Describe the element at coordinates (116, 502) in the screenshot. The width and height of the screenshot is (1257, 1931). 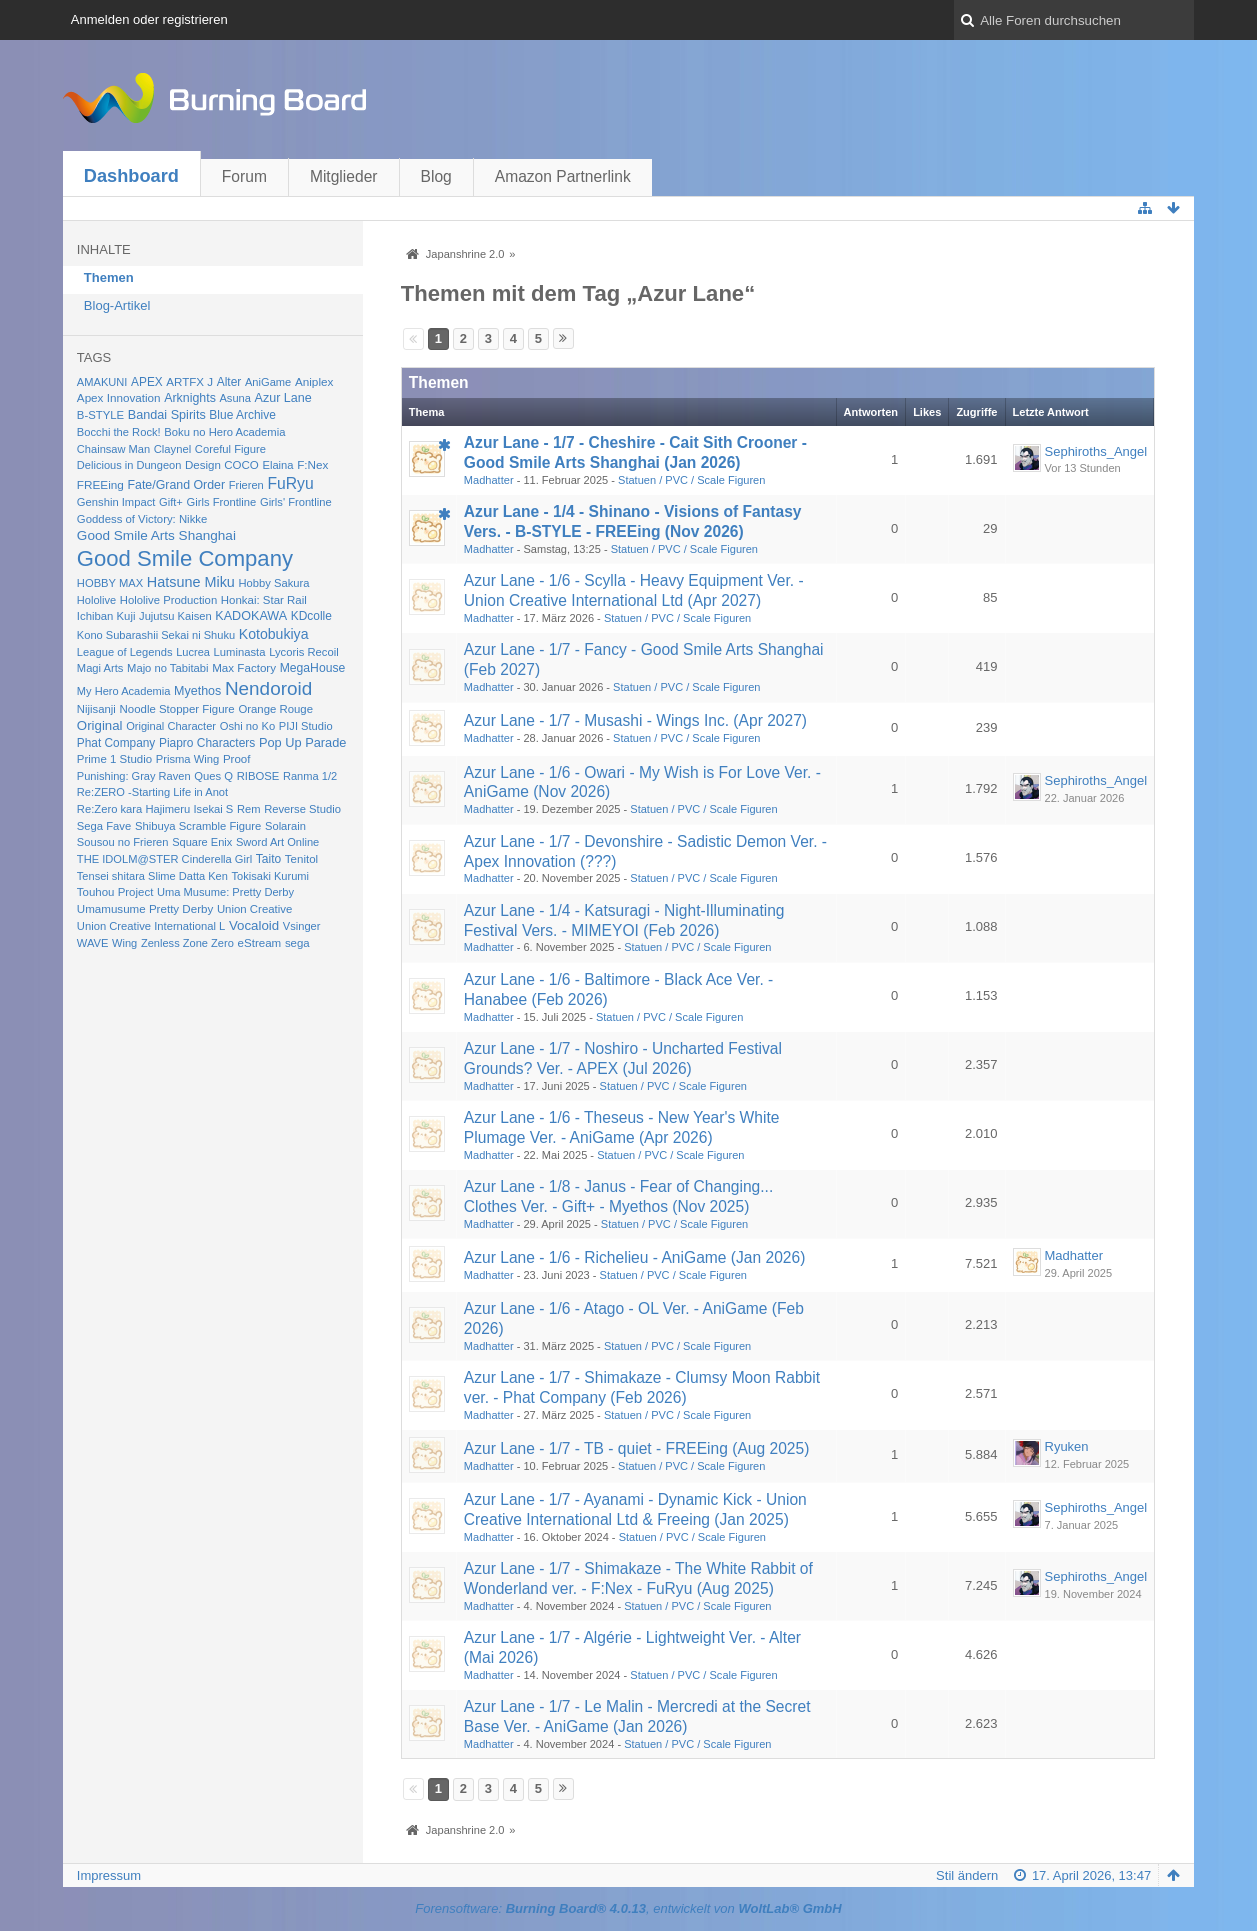
I see `Genshin Impact` at that location.